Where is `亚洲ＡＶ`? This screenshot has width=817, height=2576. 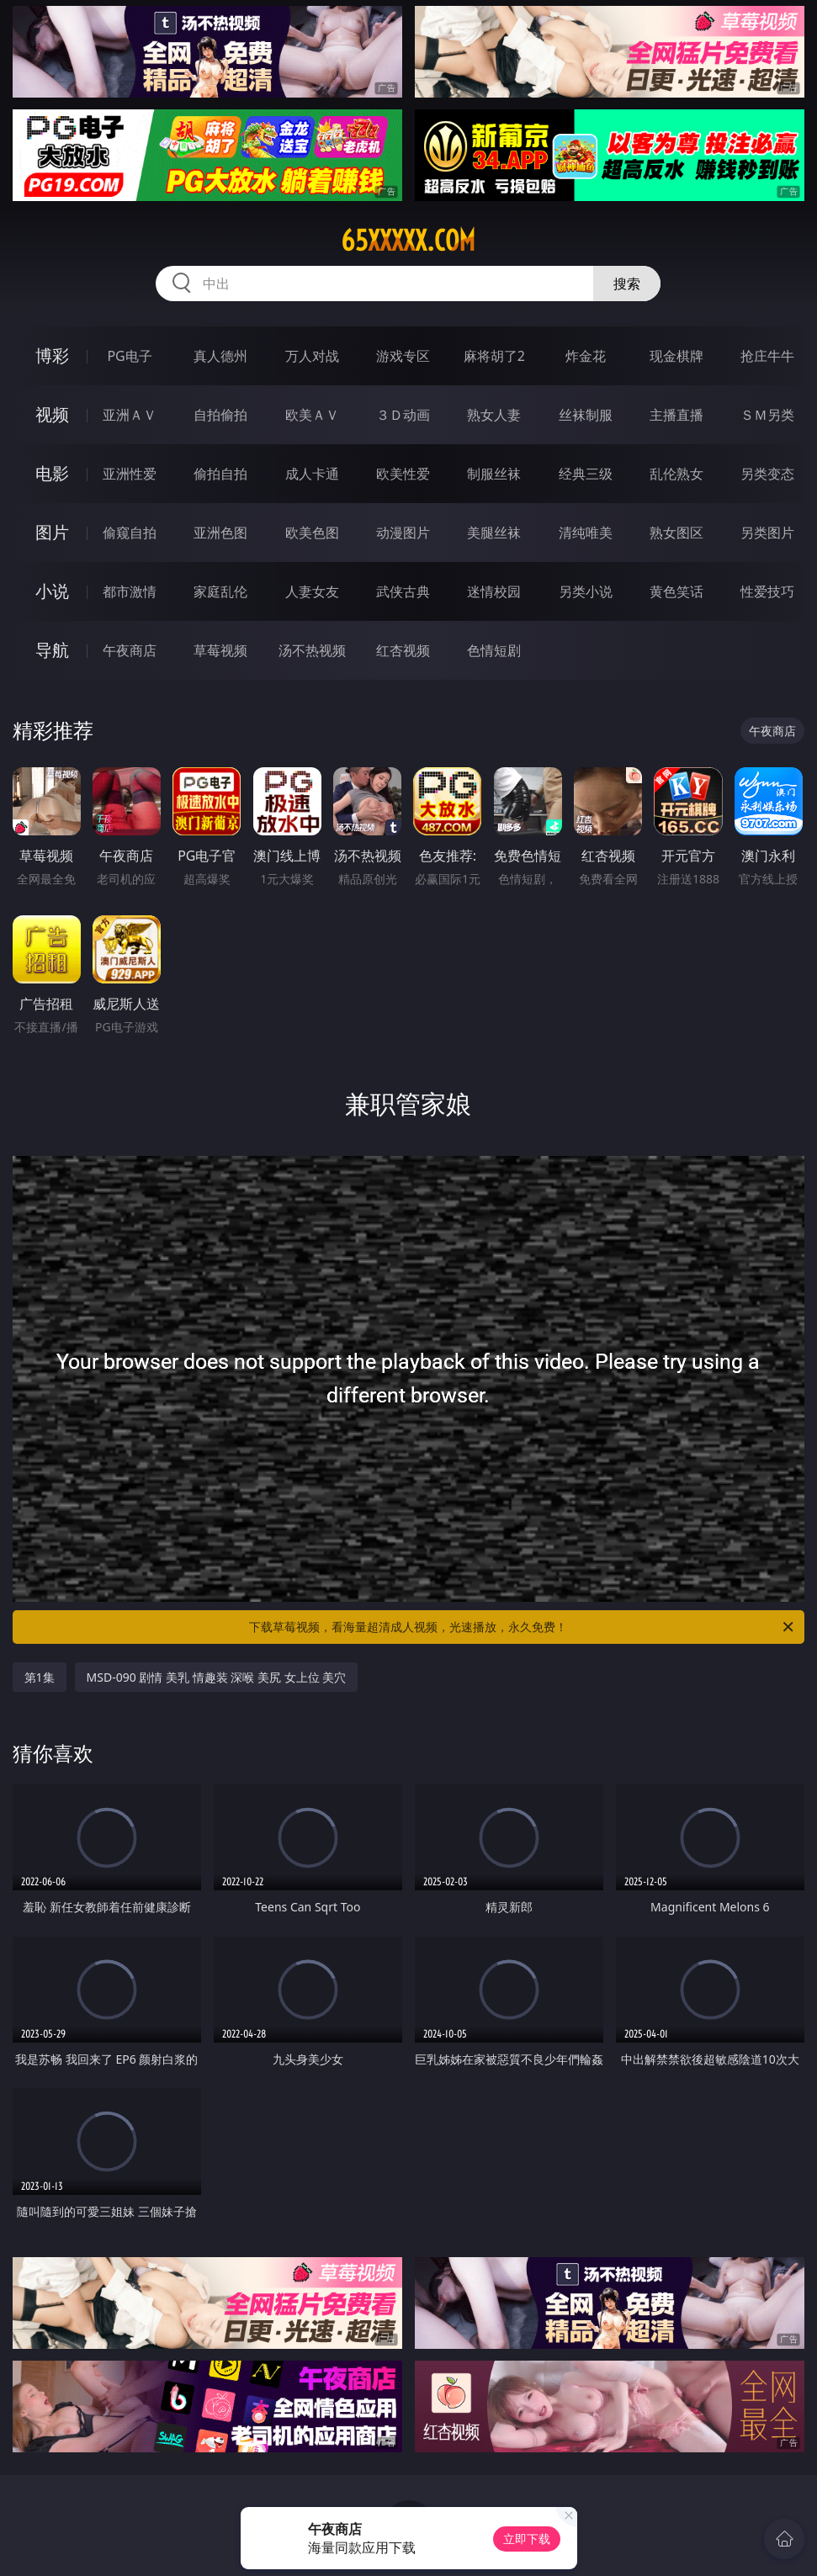
亚洲ＡＶ is located at coordinates (130, 414).